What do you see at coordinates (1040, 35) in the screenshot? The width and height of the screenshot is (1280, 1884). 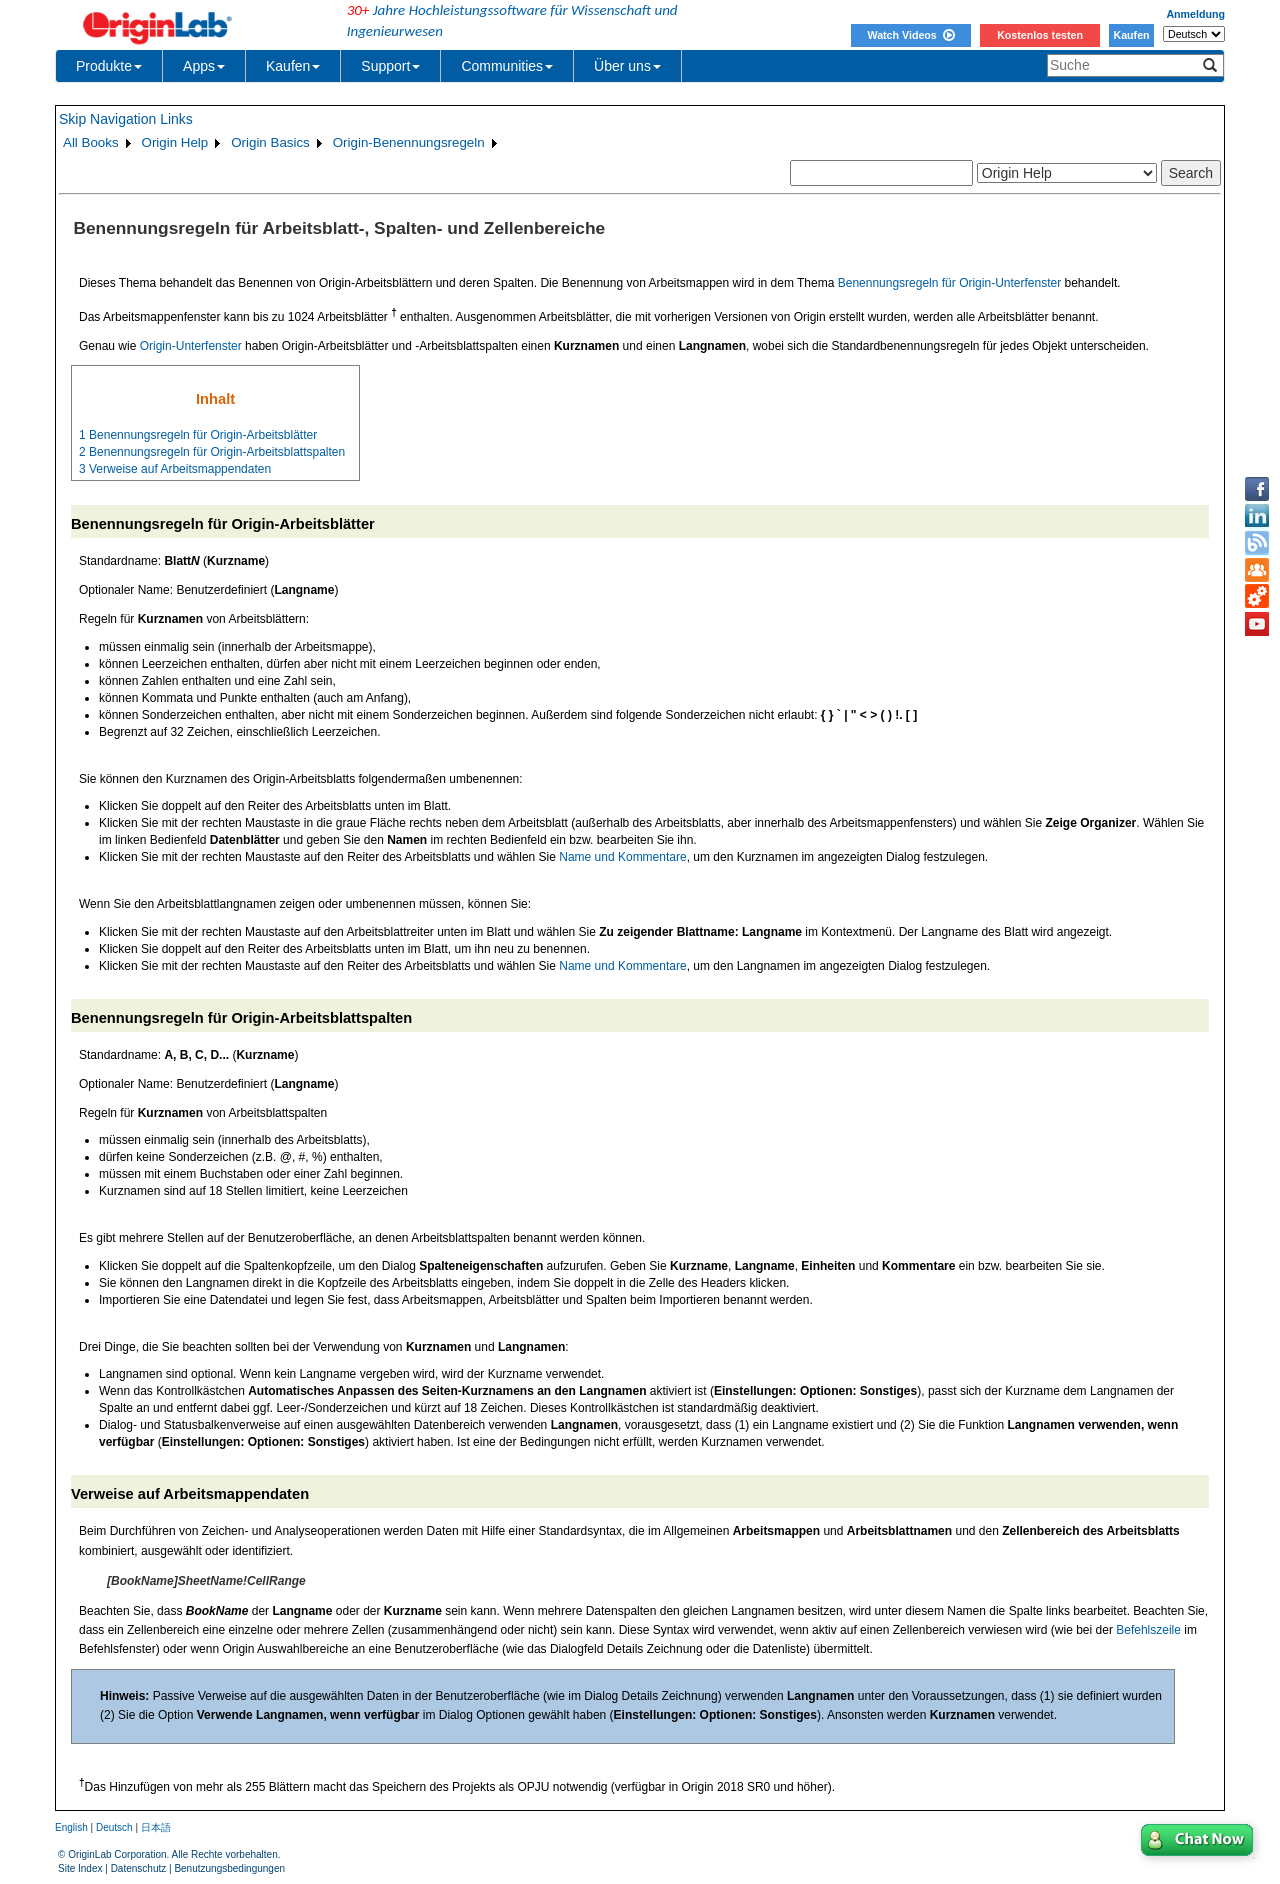 I see `Kostenlos testen` at bounding box center [1040, 35].